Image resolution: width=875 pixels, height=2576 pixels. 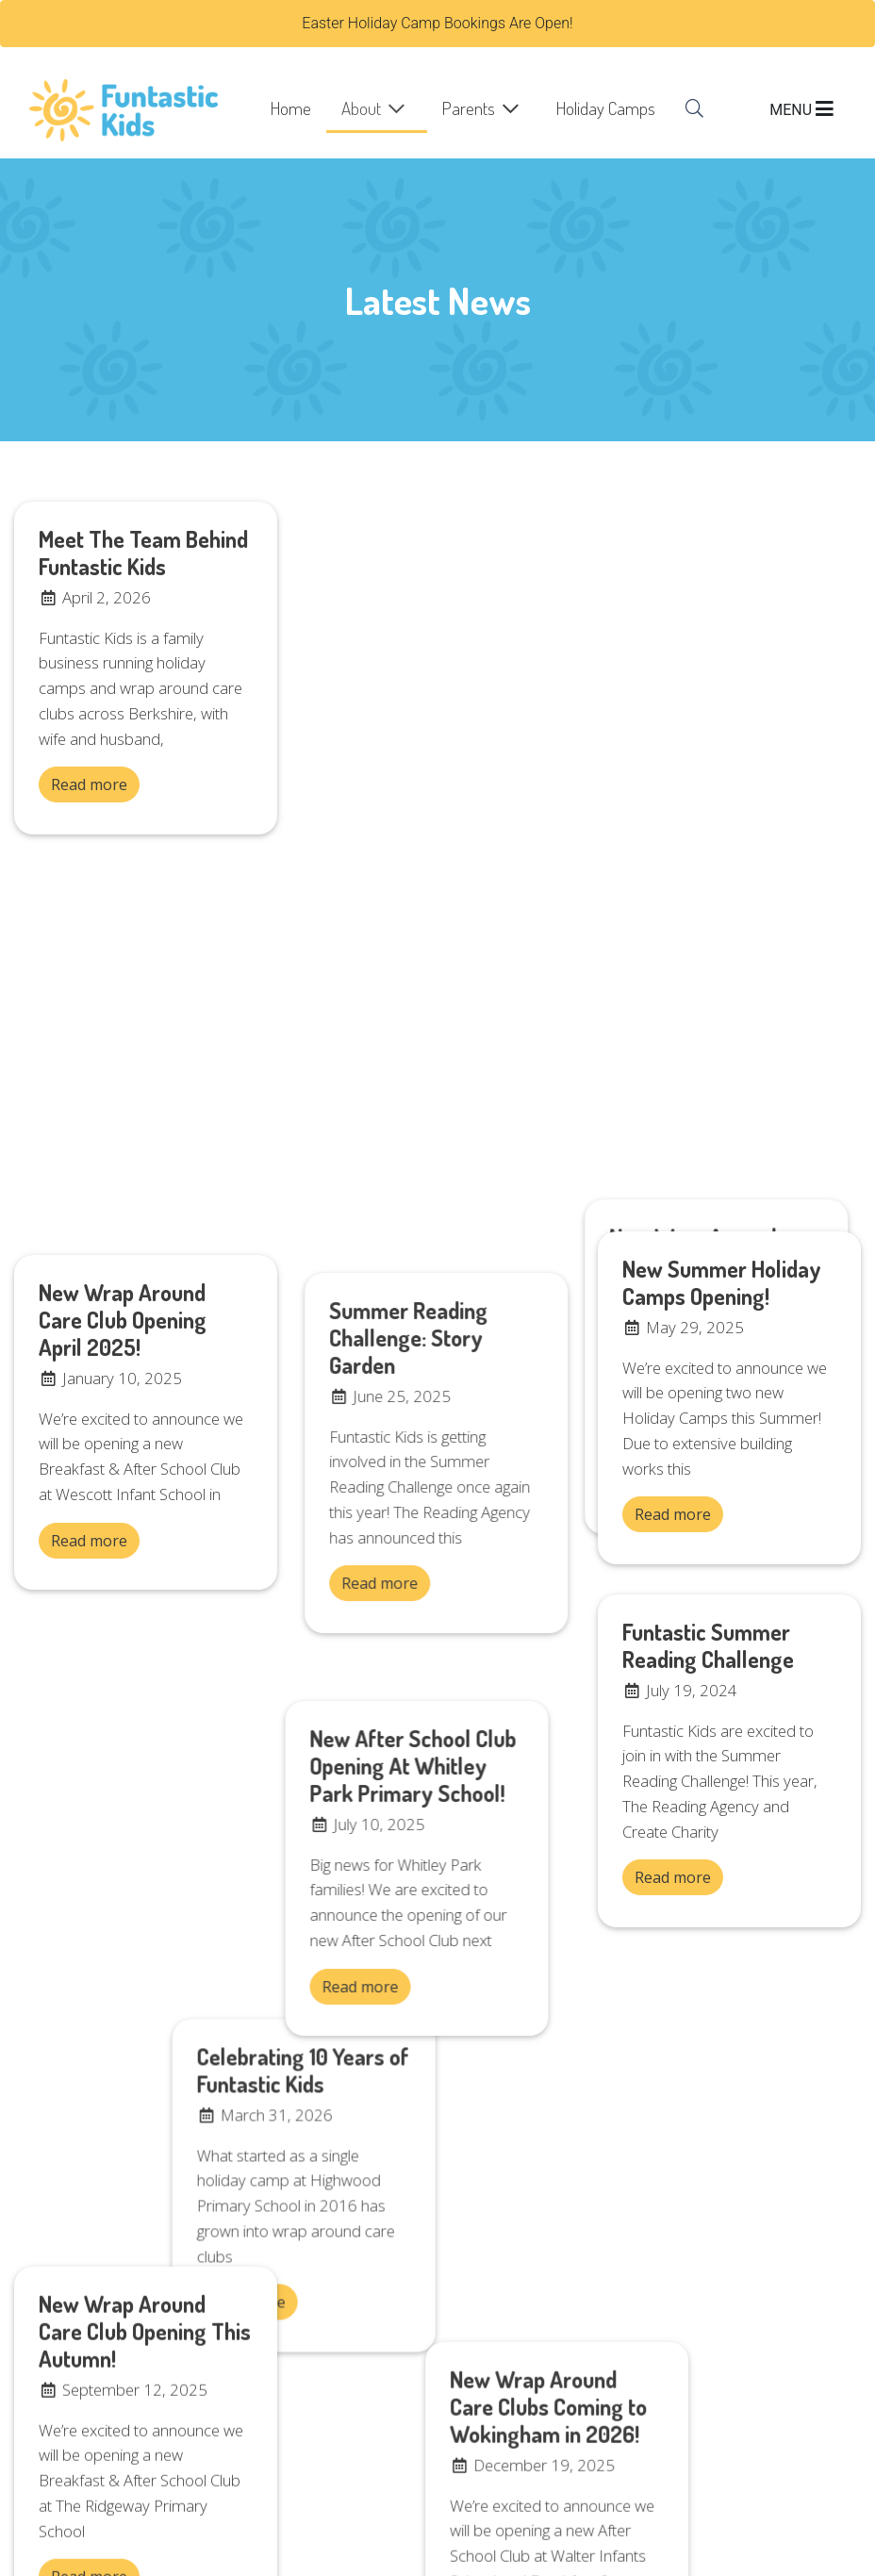 What do you see at coordinates (89, 784) in the screenshot?
I see `Read more` at bounding box center [89, 784].